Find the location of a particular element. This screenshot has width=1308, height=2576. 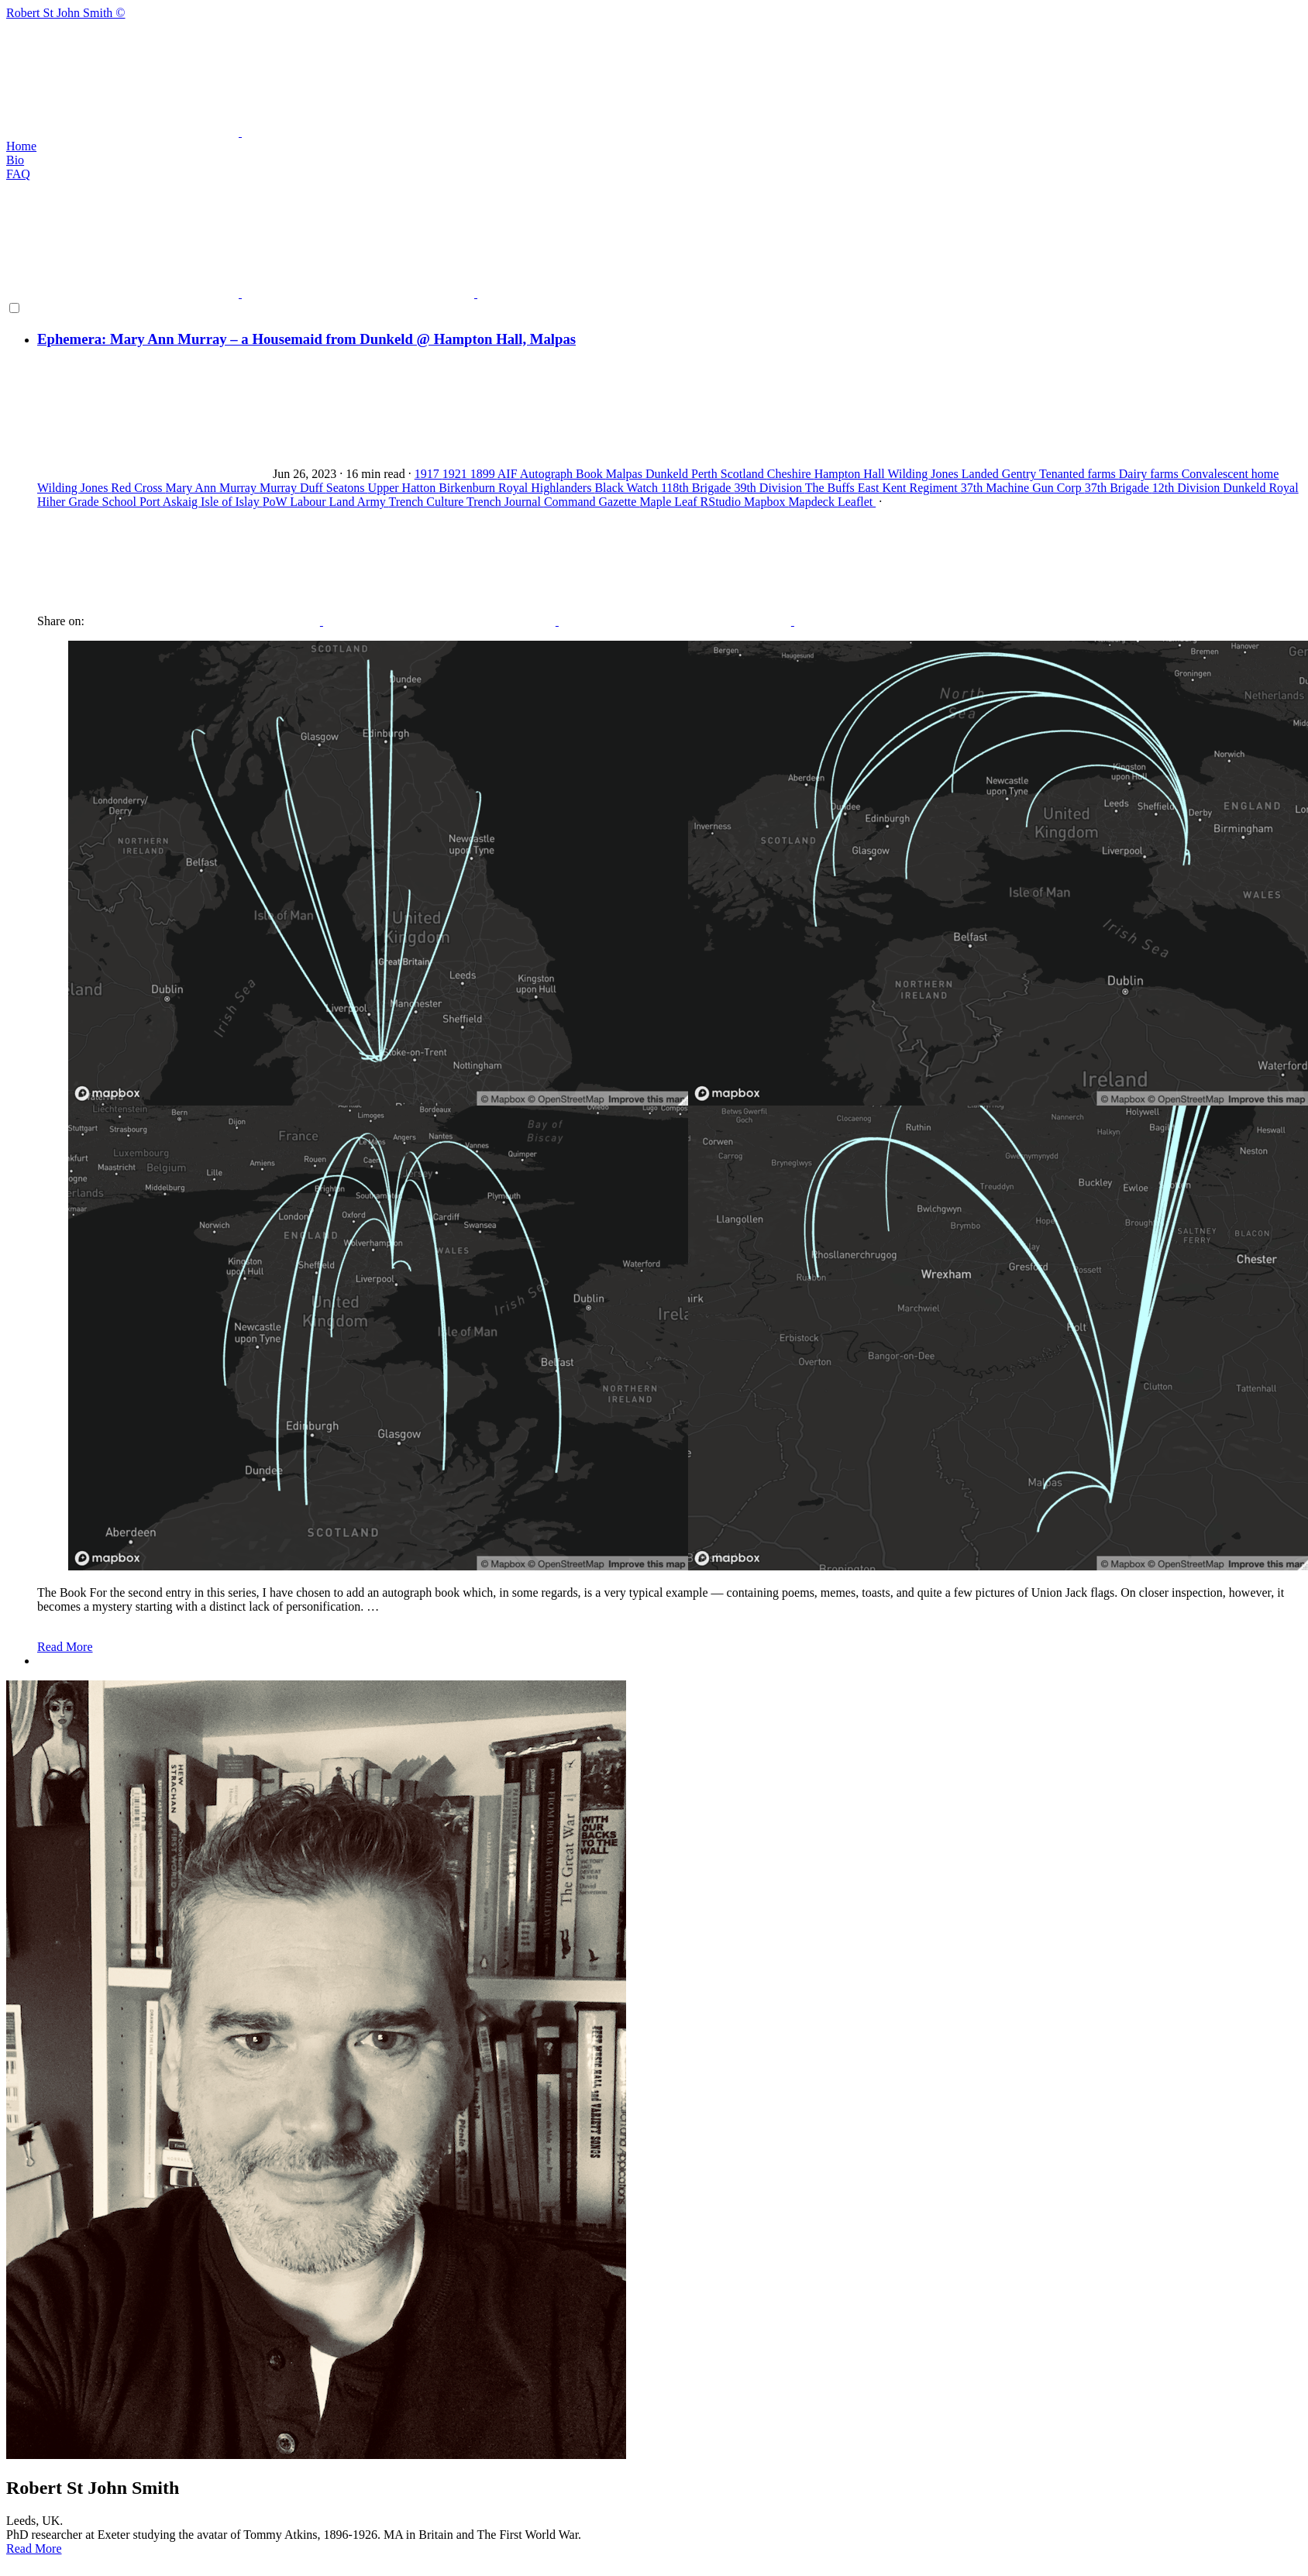

East Kent Regiment is located at coordinates (909, 487).